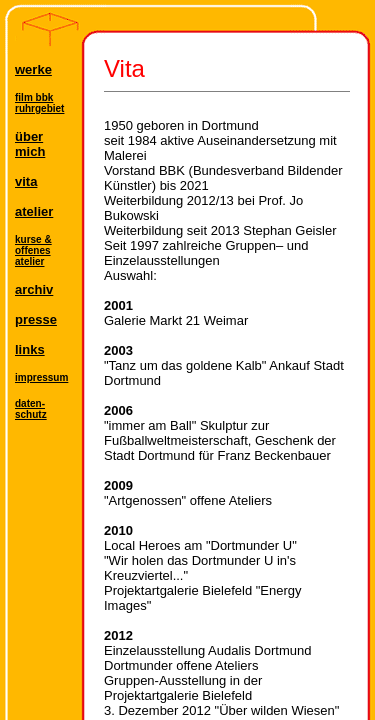 This screenshot has width=375, height=720. Describe the element at coordinates (26, 181) in the screenshot. I see `vita` at that location.